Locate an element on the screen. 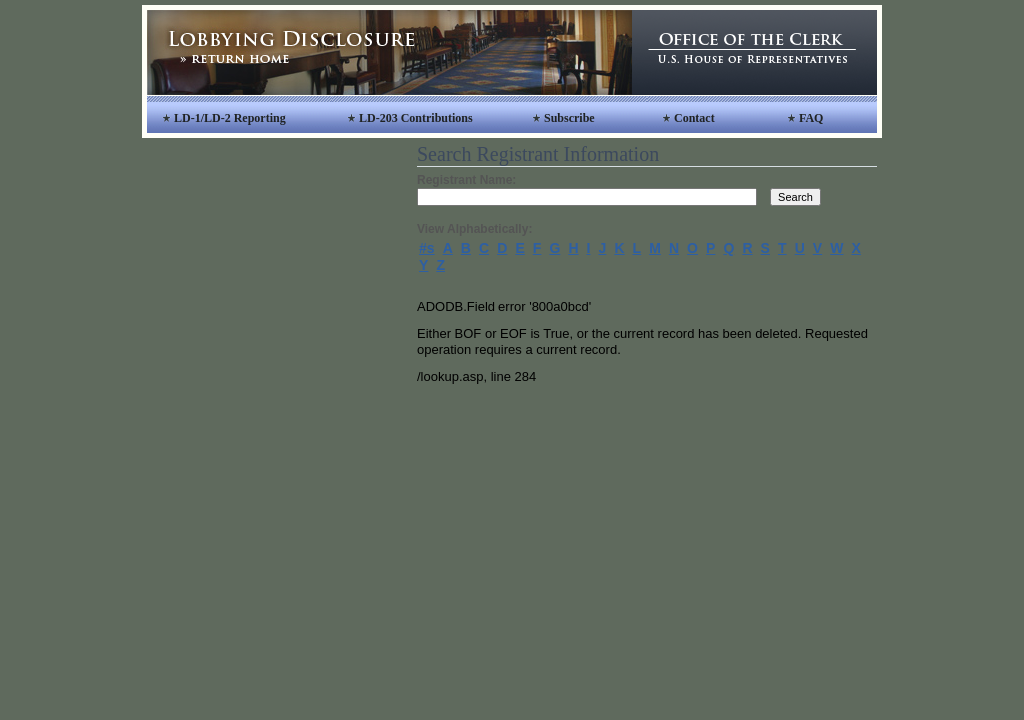  FAQ is located at coordinates (811, 118).